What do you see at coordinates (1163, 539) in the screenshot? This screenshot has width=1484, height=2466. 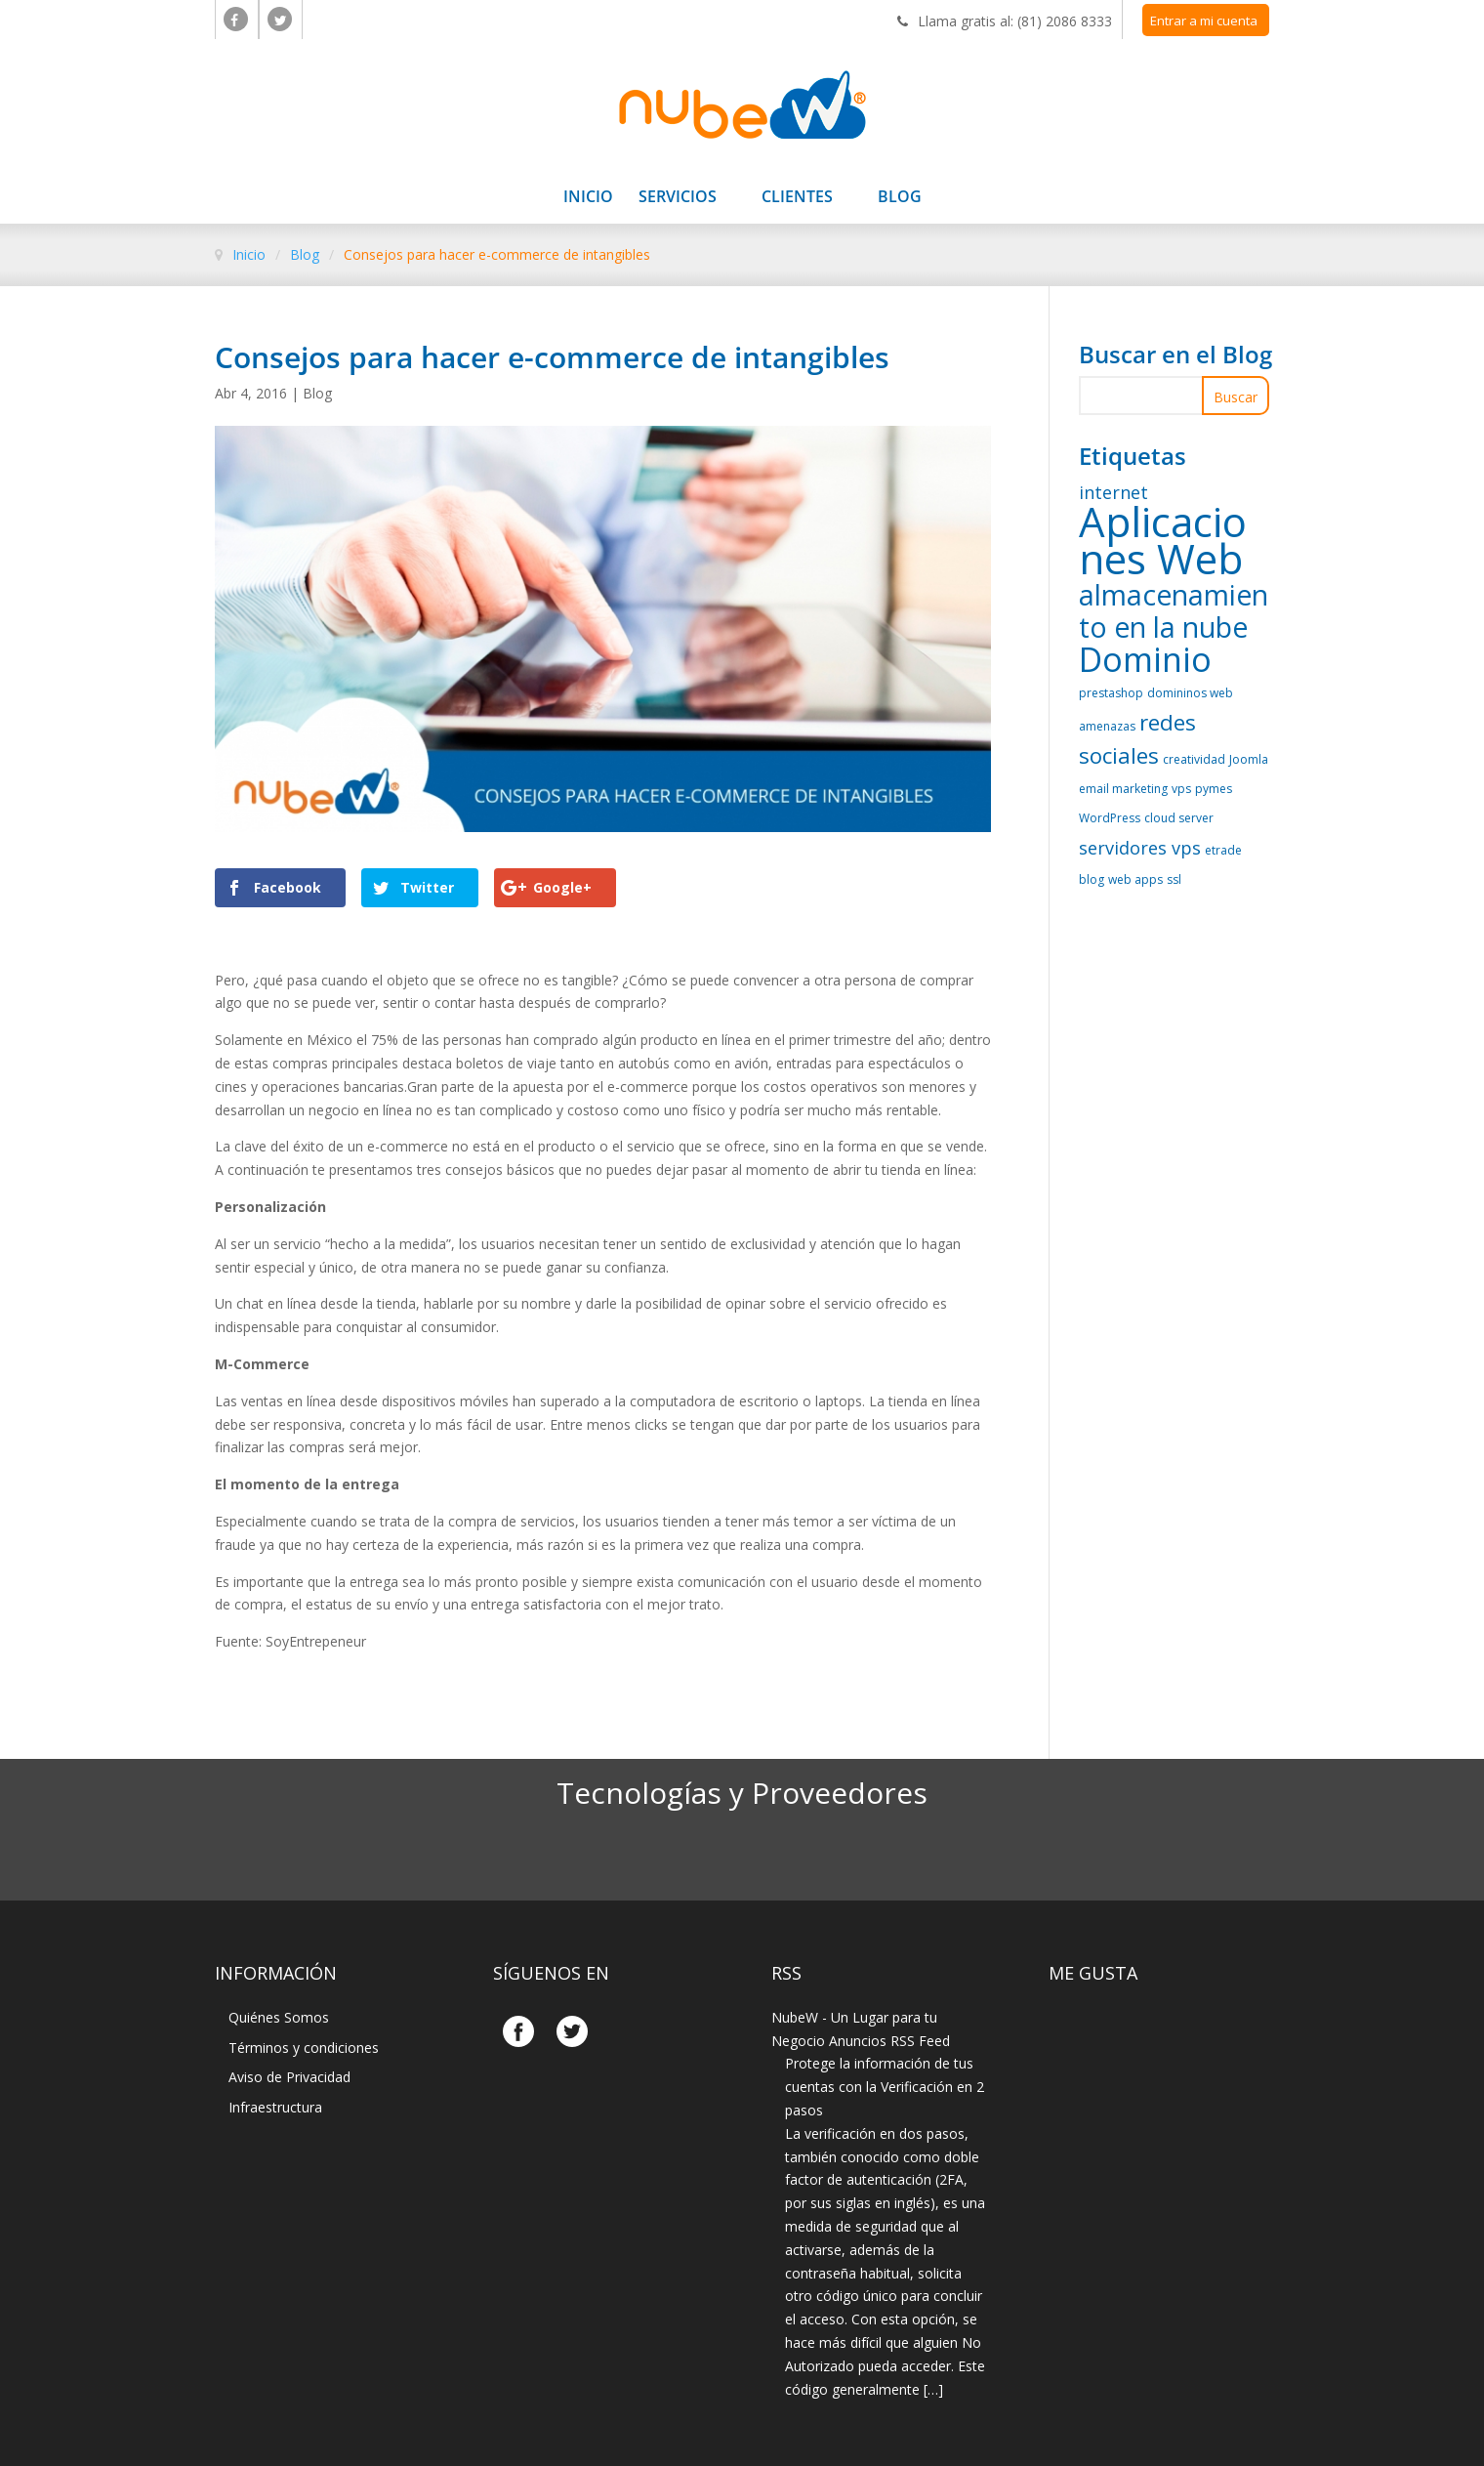 I see `Aplicaciones Web [Aplicaciones Web (14 elementos)]` at bounding box center [1163, 539].